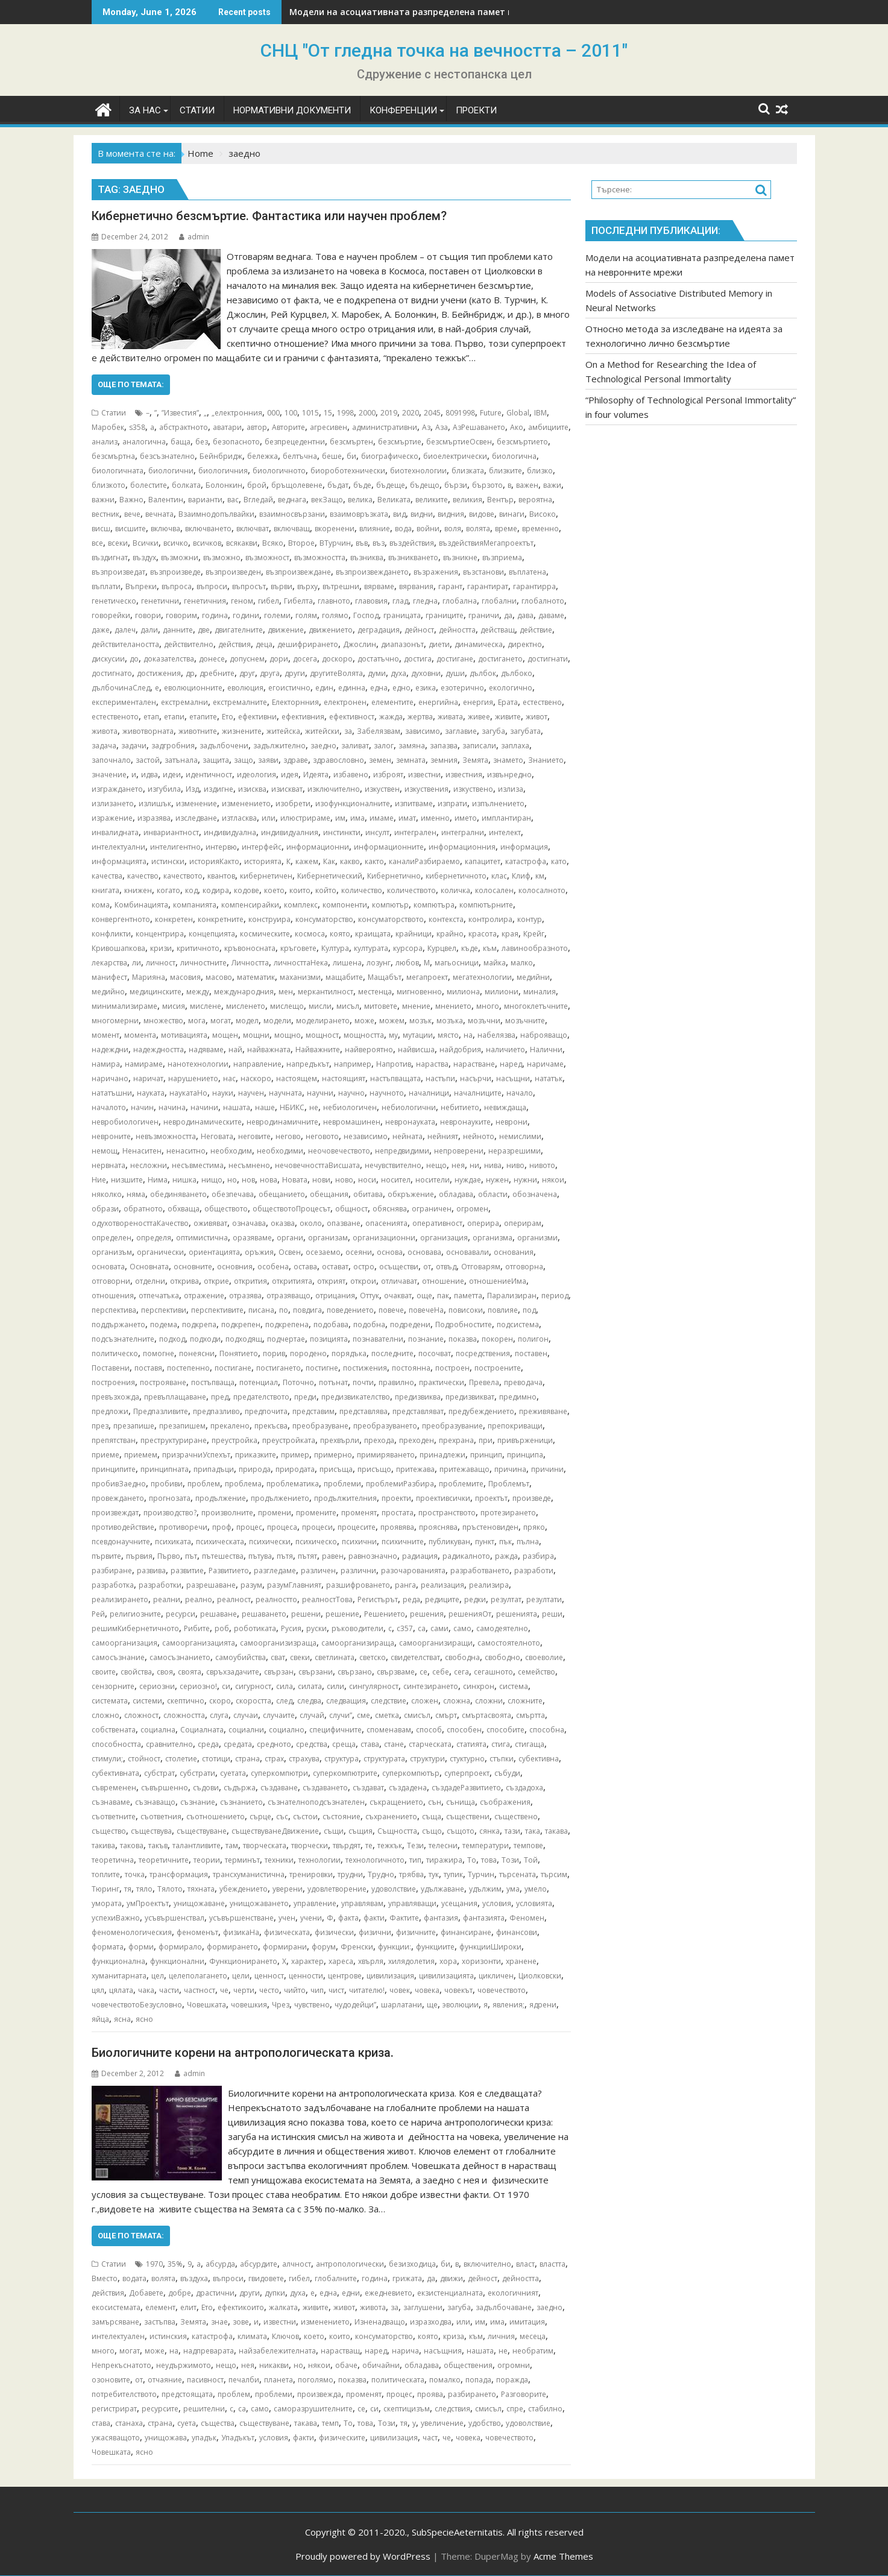 Image resolution: width=888 pixels, height=2576 pixels. I want to click on вкоренени, so click(334, 528).